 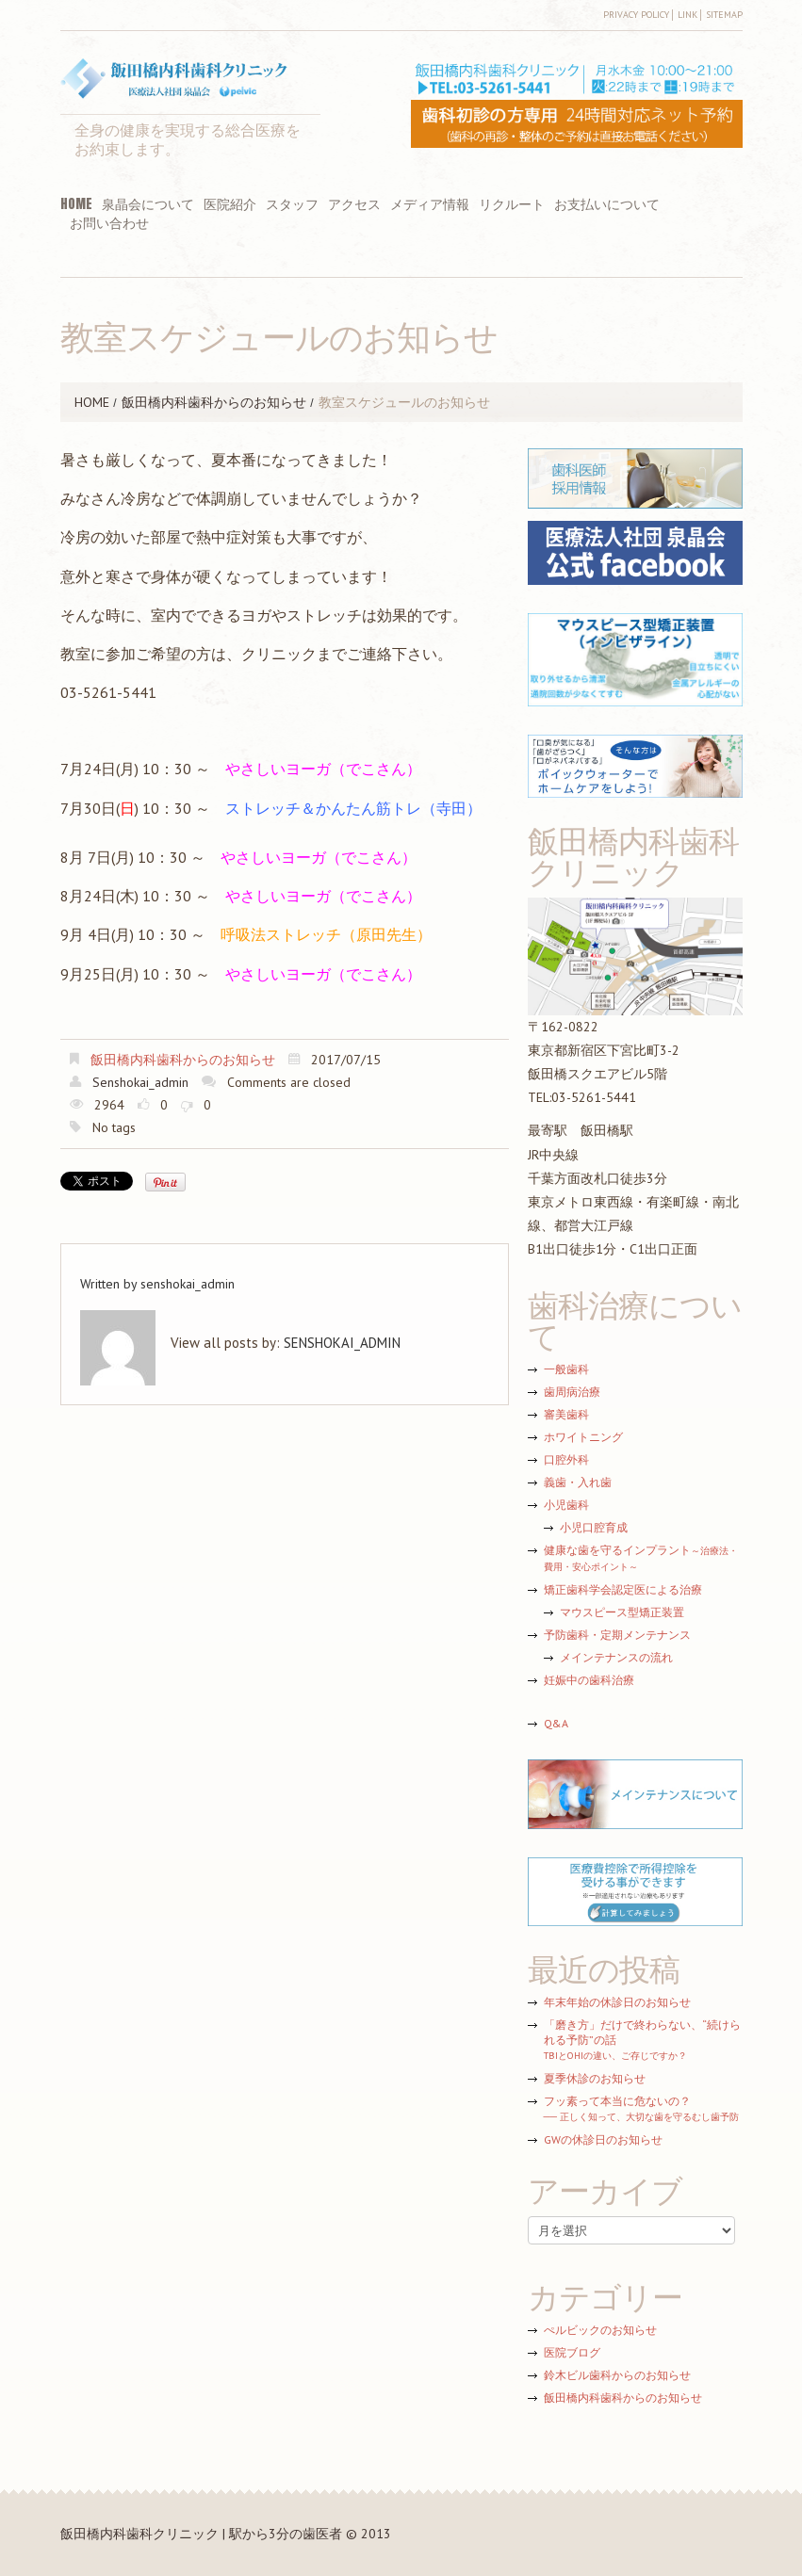 I want to click on 審美歯科, so click(x=566, y=1414).